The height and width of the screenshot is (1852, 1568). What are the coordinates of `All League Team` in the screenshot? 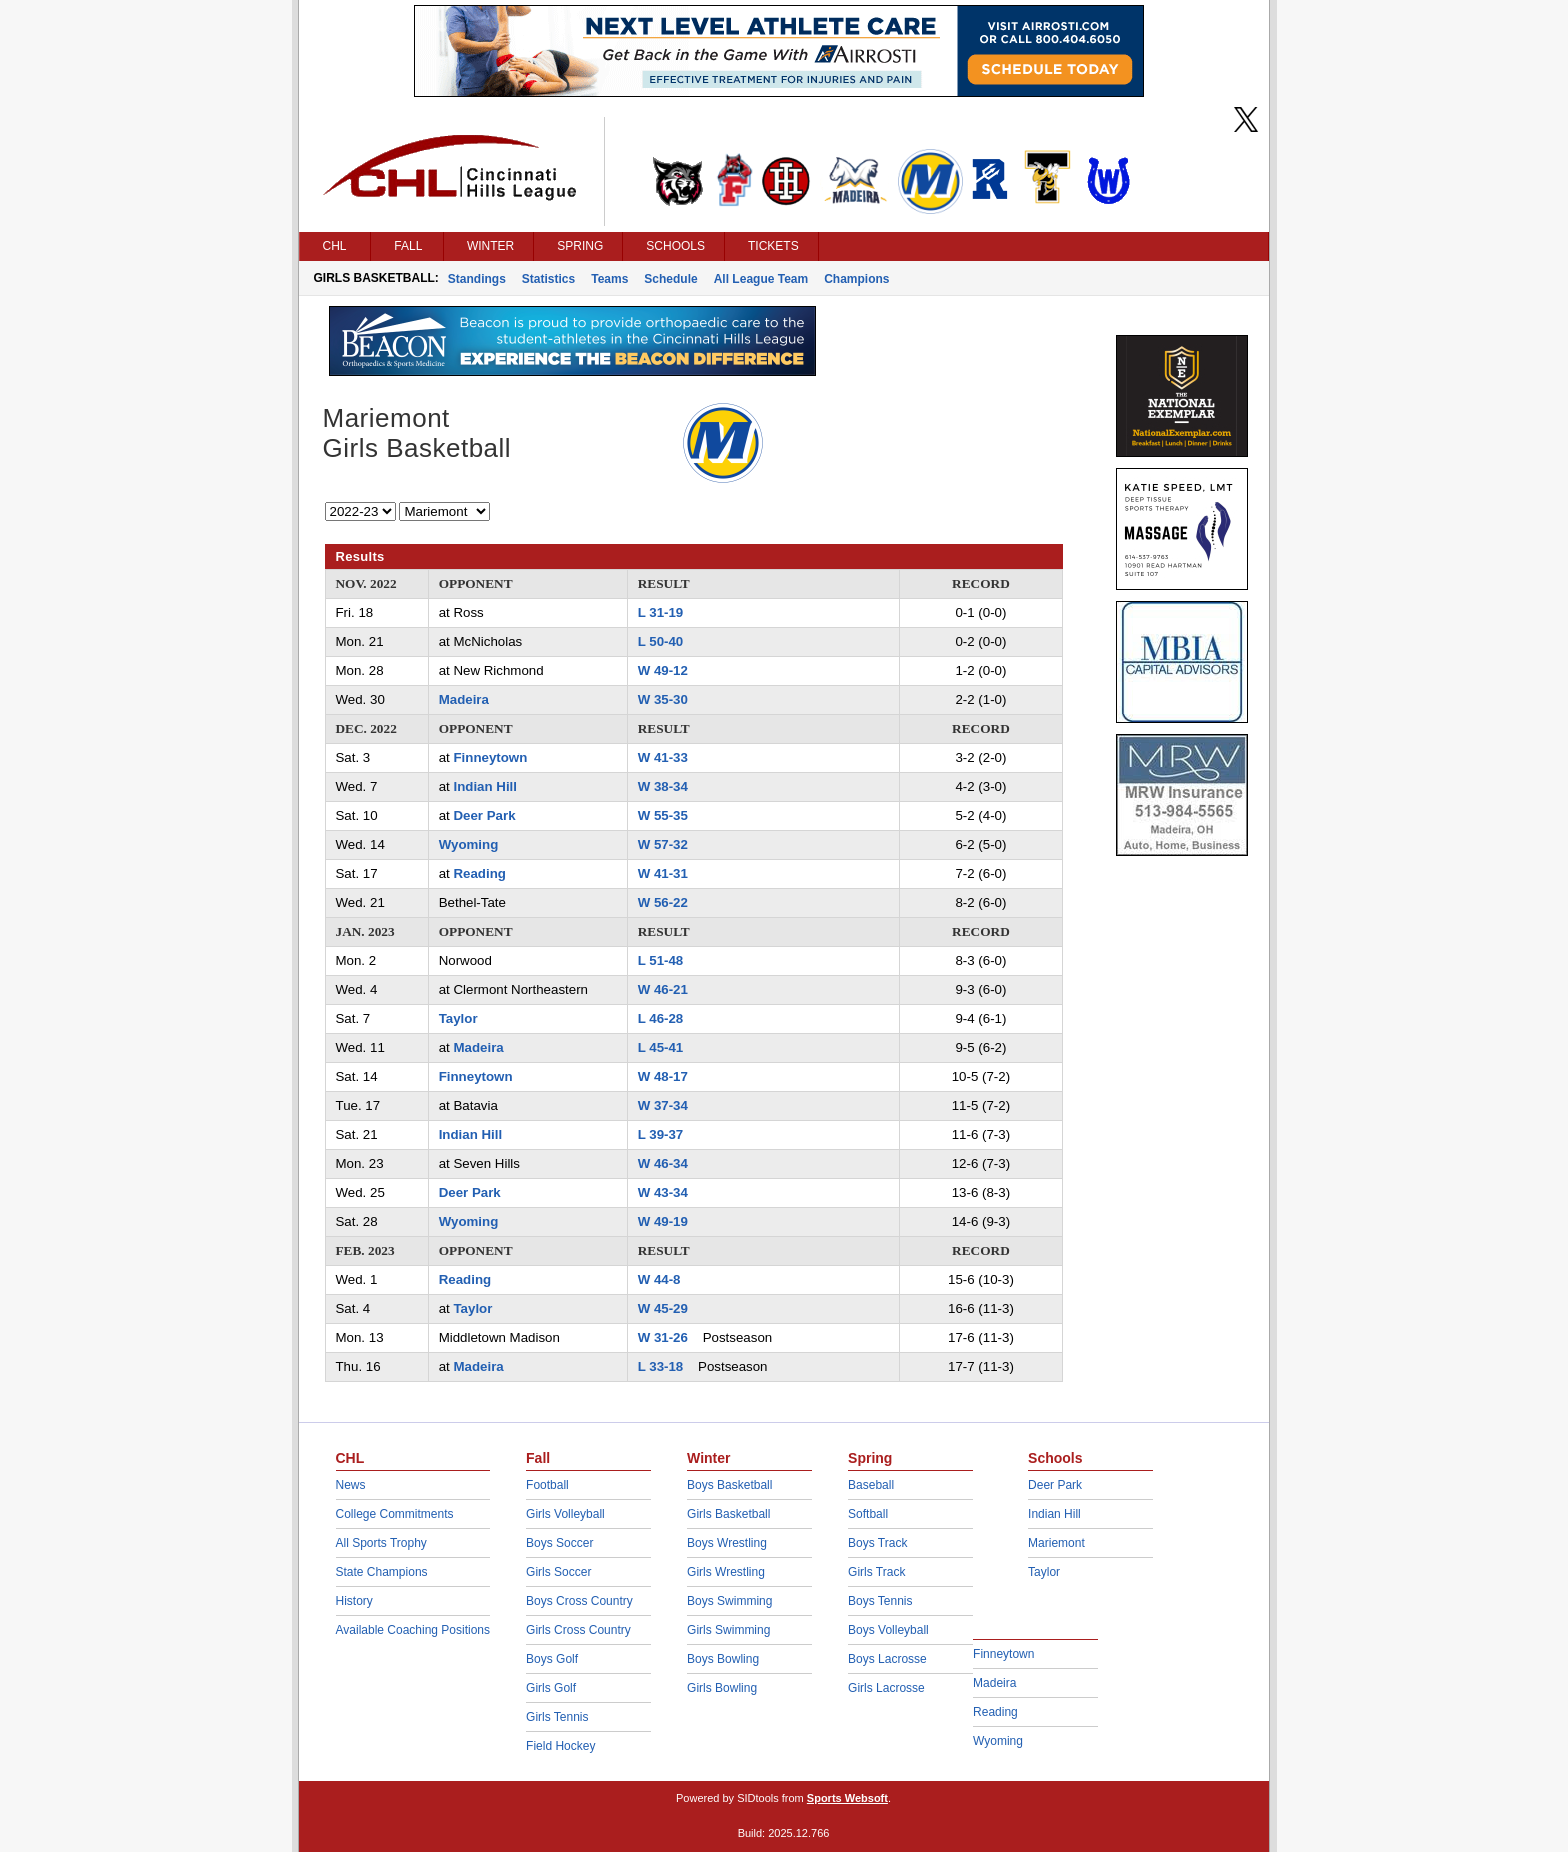 It's located at (761, 279).